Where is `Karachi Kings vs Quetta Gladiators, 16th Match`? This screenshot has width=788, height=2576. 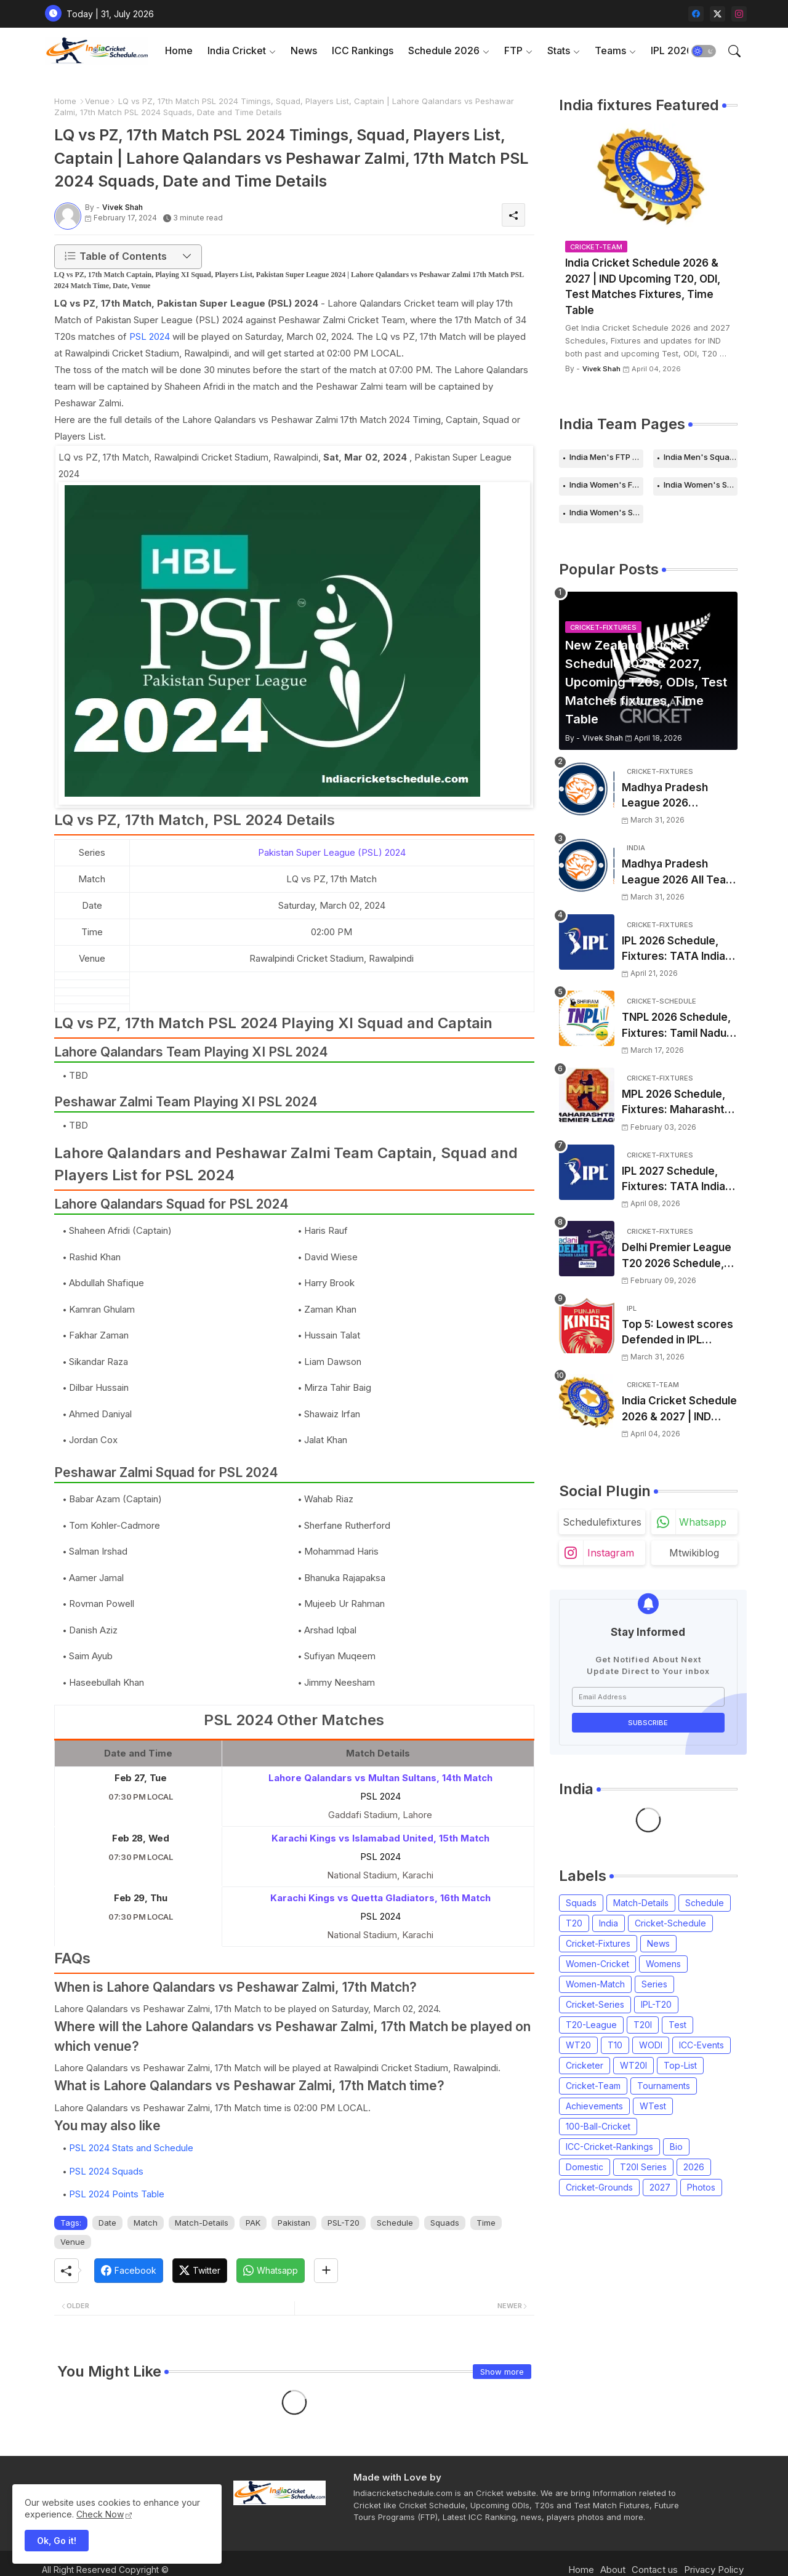 Karachi Kings vs Quetta Gladiators, 16th Match is located at coordinates (380, 1898).